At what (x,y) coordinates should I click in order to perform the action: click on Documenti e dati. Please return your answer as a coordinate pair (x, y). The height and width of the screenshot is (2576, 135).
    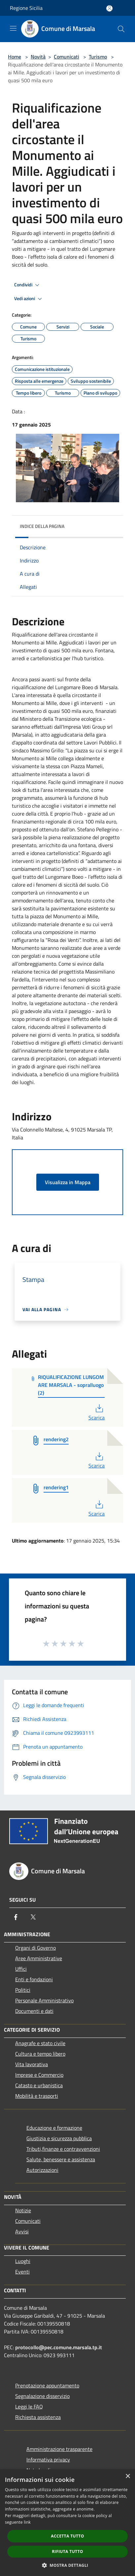
    Looking at the image, I should click on (34, 2011).